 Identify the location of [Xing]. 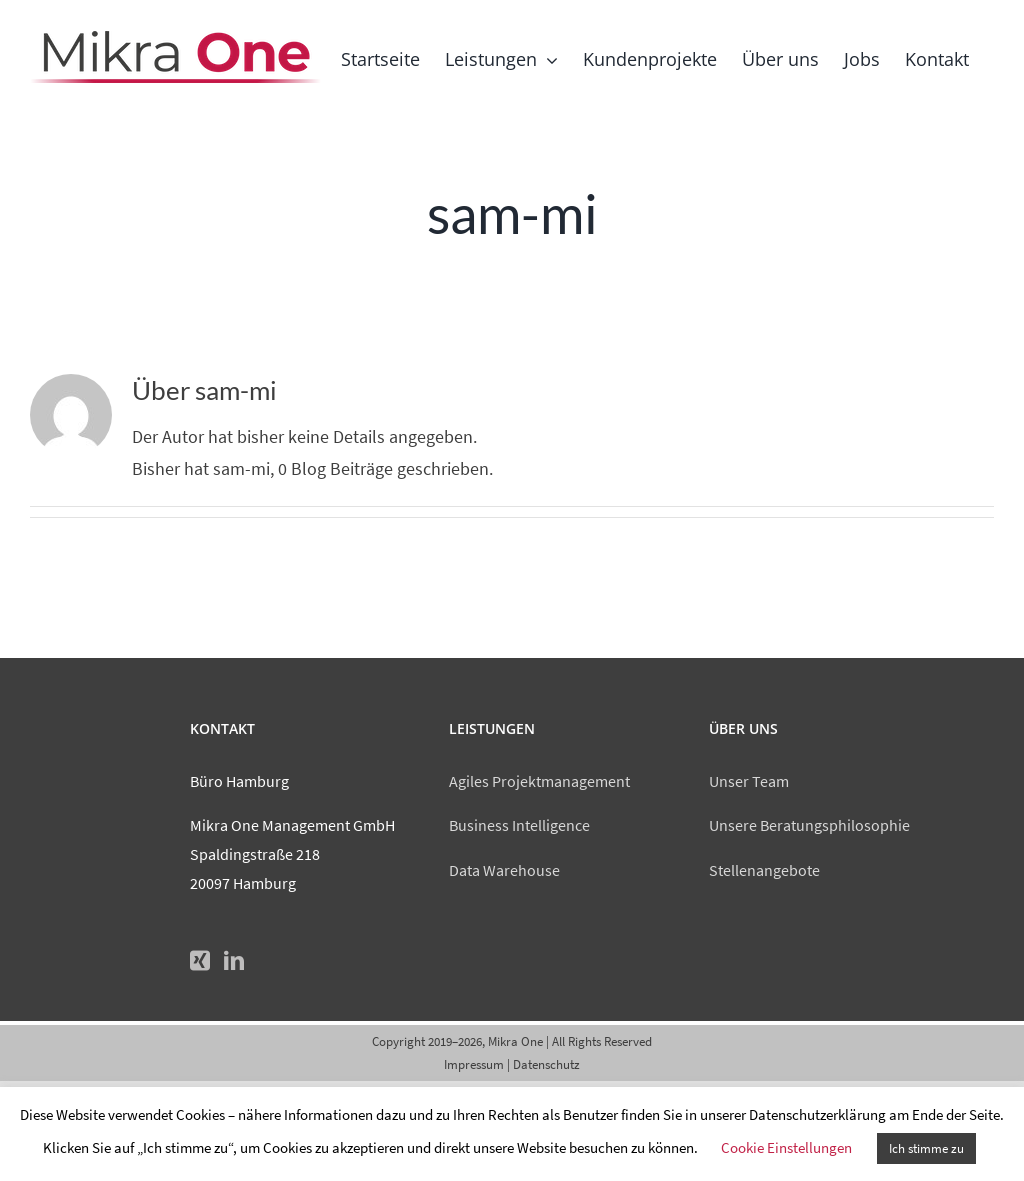
(200, 961).